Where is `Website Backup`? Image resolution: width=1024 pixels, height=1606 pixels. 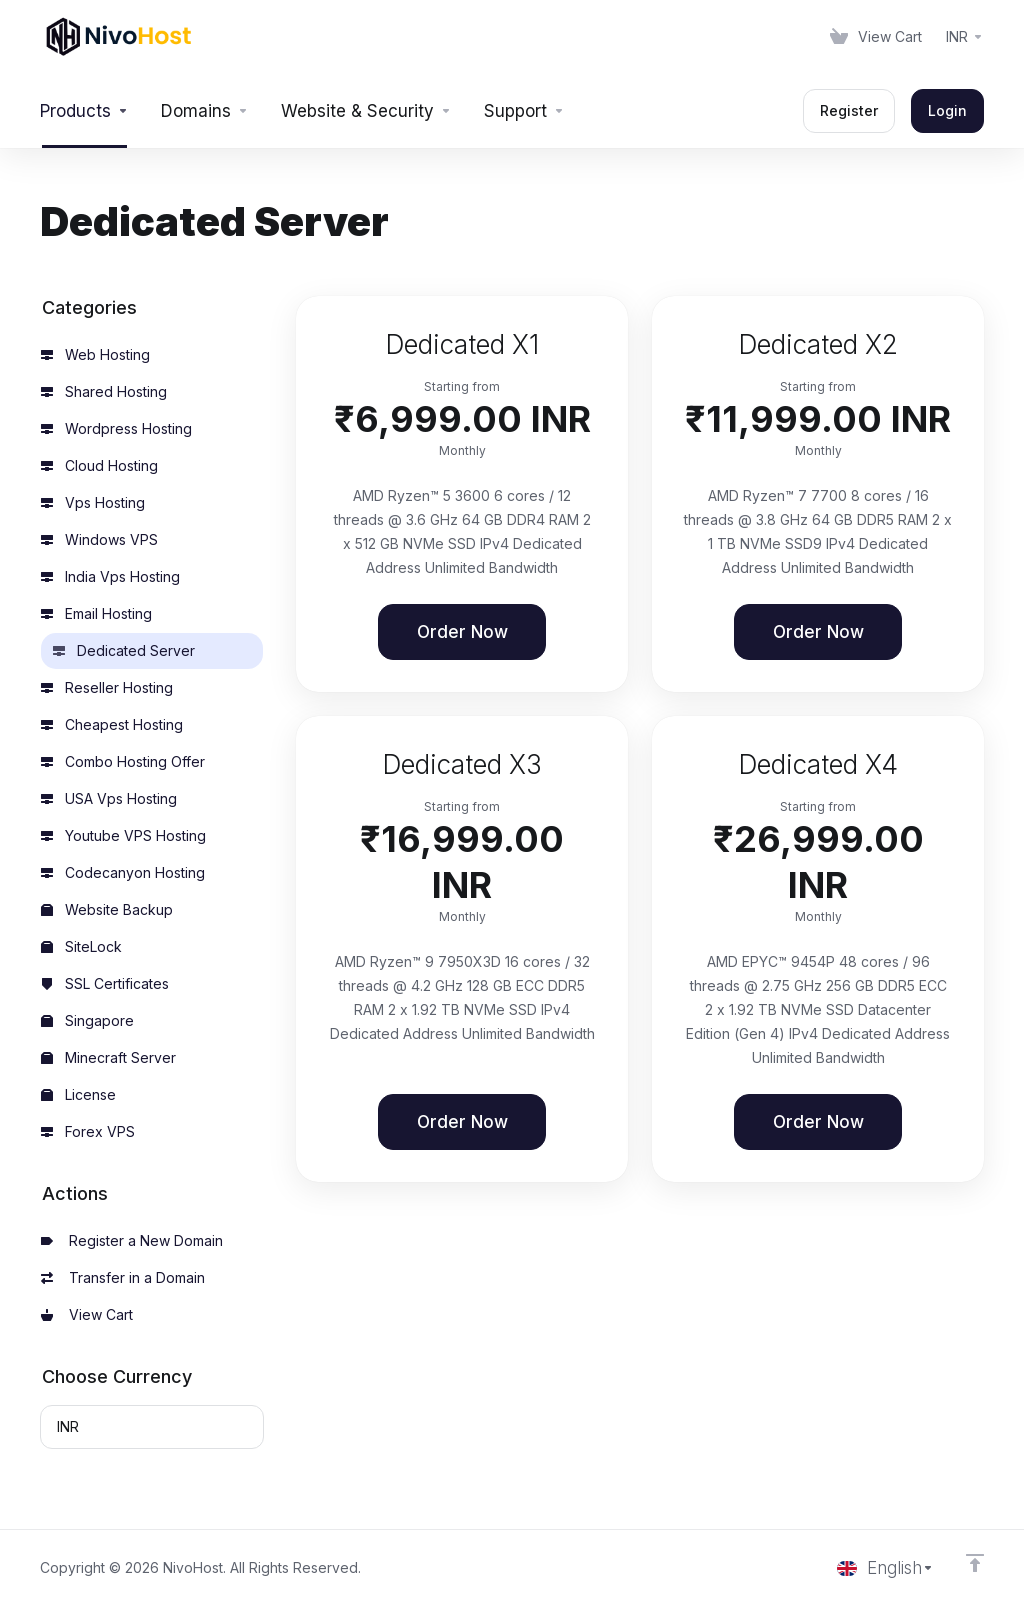
Website Backup is located at coordinates (107, 909).